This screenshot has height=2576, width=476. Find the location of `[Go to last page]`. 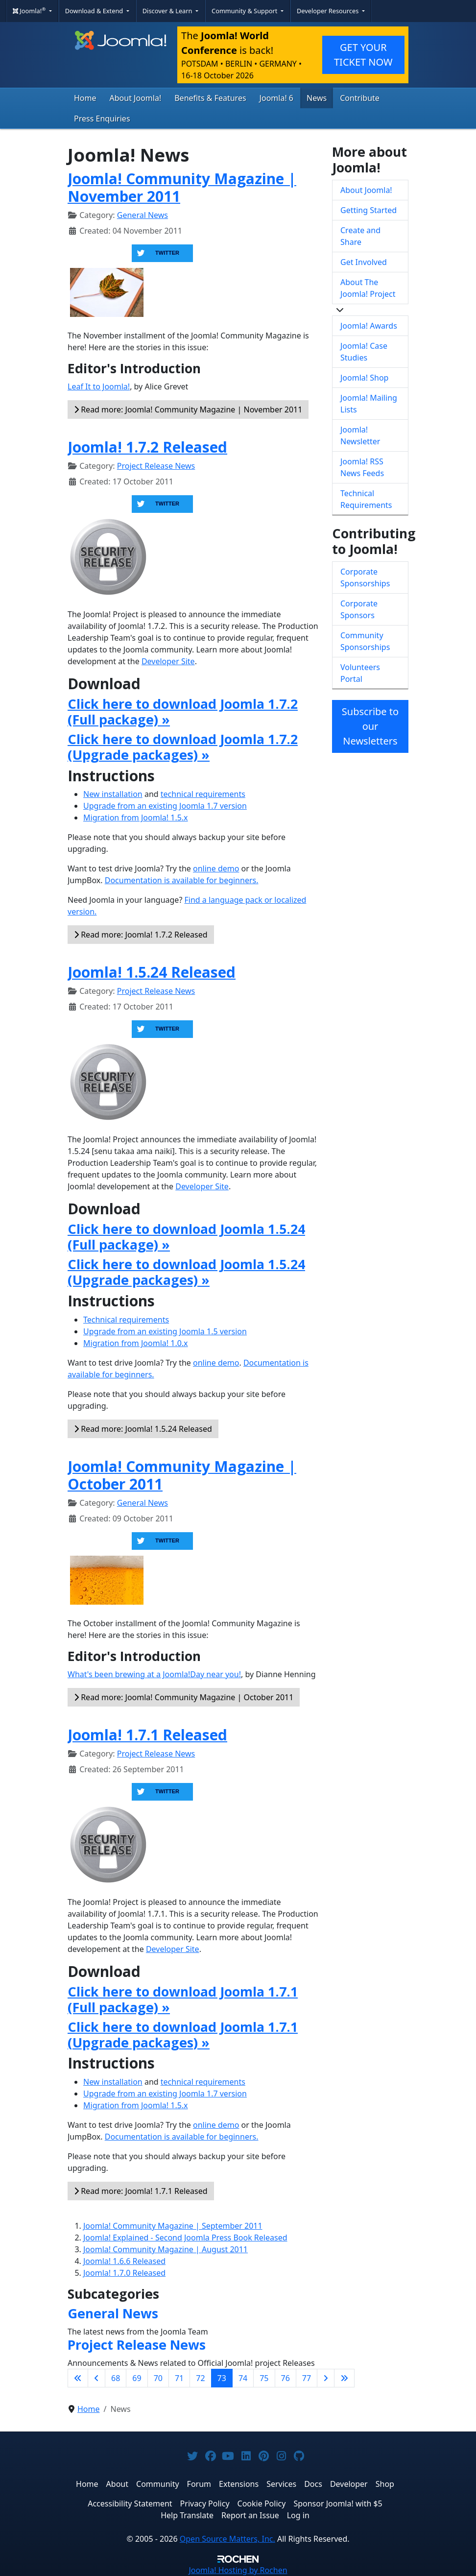

[Go to last page] is located at coordinates (344, 2378).